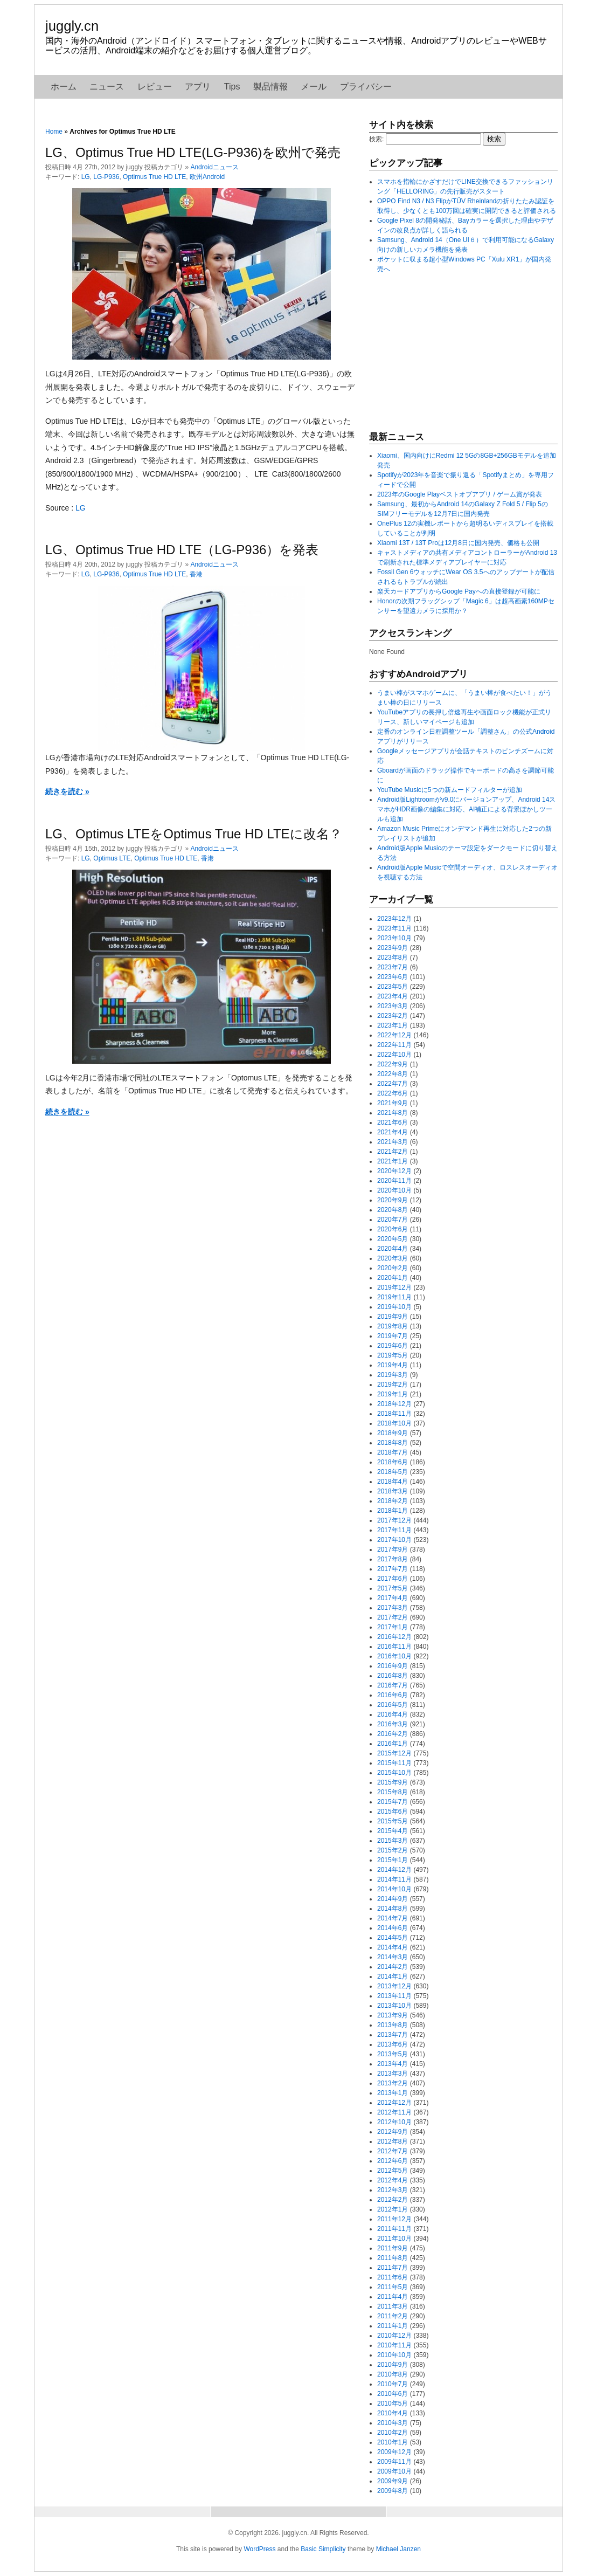 This screenshot has width=597, height=2576. What do you see at coordinates (459, 494) in the screenshot?
I see `2023年のGoogle Playベストオブアプリ / ゲーム賞が発表` at bounding box center [459, 494].